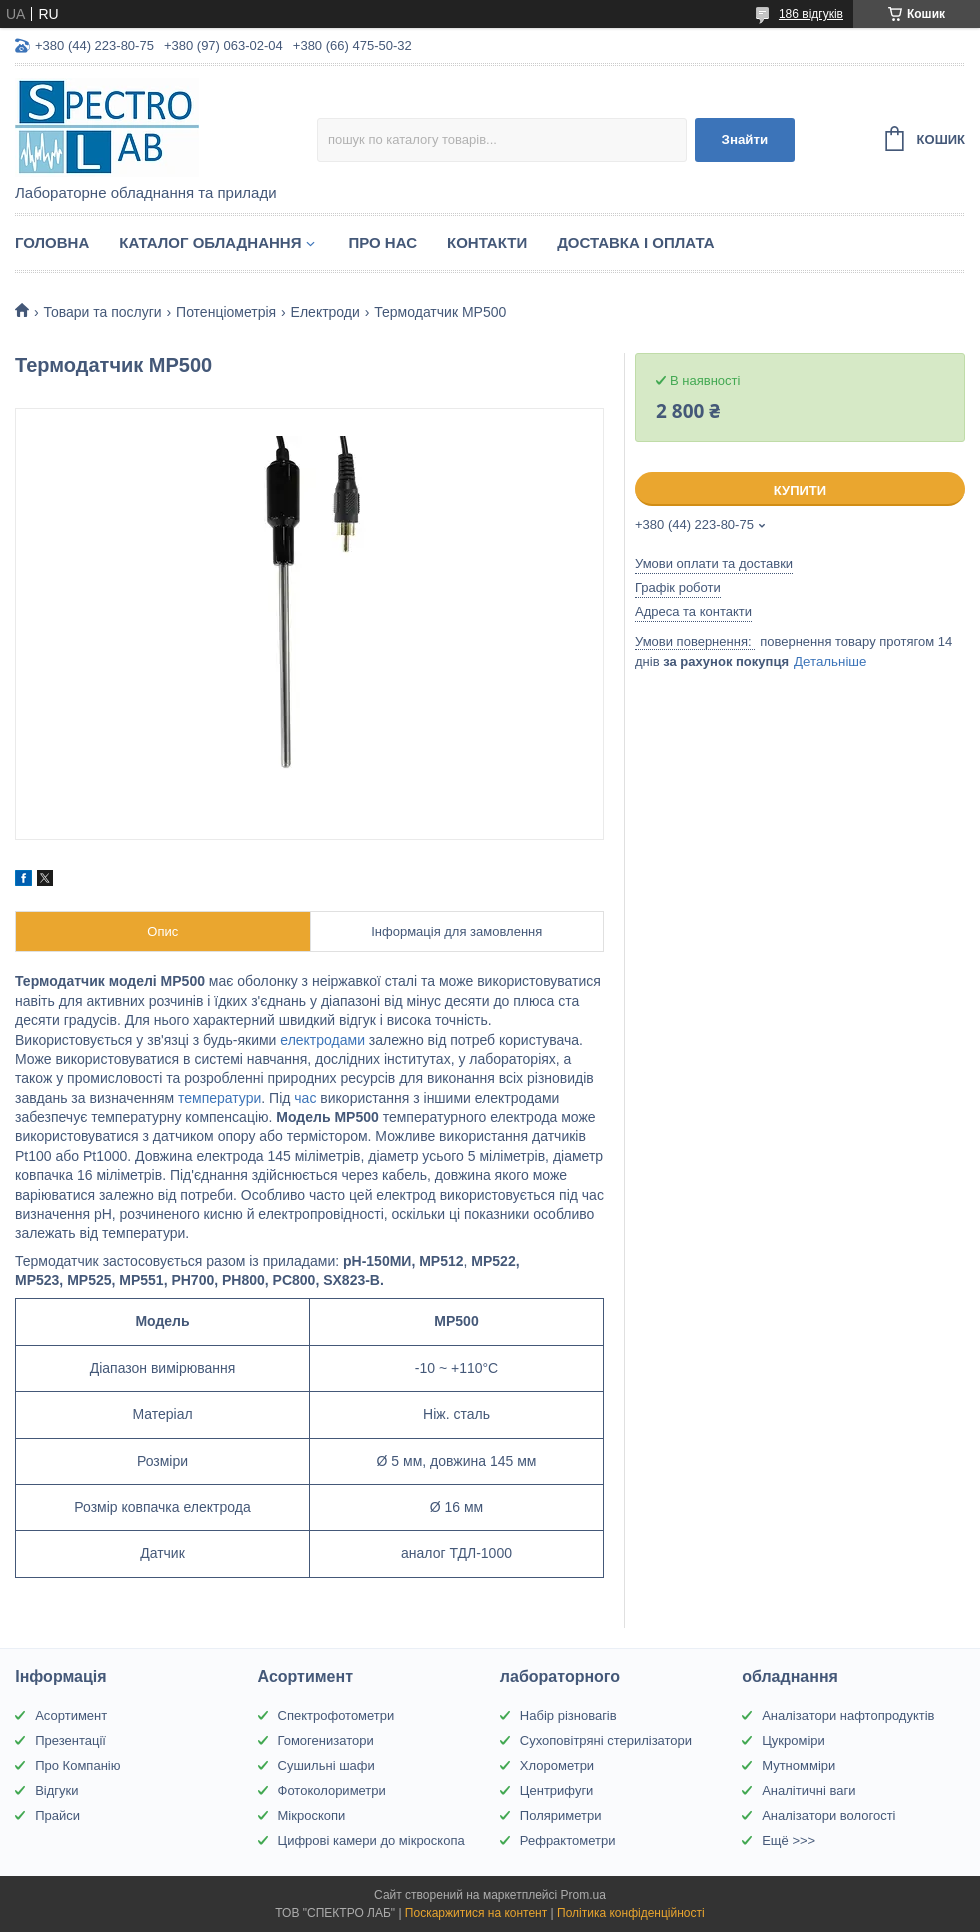 The height and width of the screenshot is (1932, 980). Describe the element at coordinates (557, 1790) in the screenshot. I see `Центрифуги` at that location.